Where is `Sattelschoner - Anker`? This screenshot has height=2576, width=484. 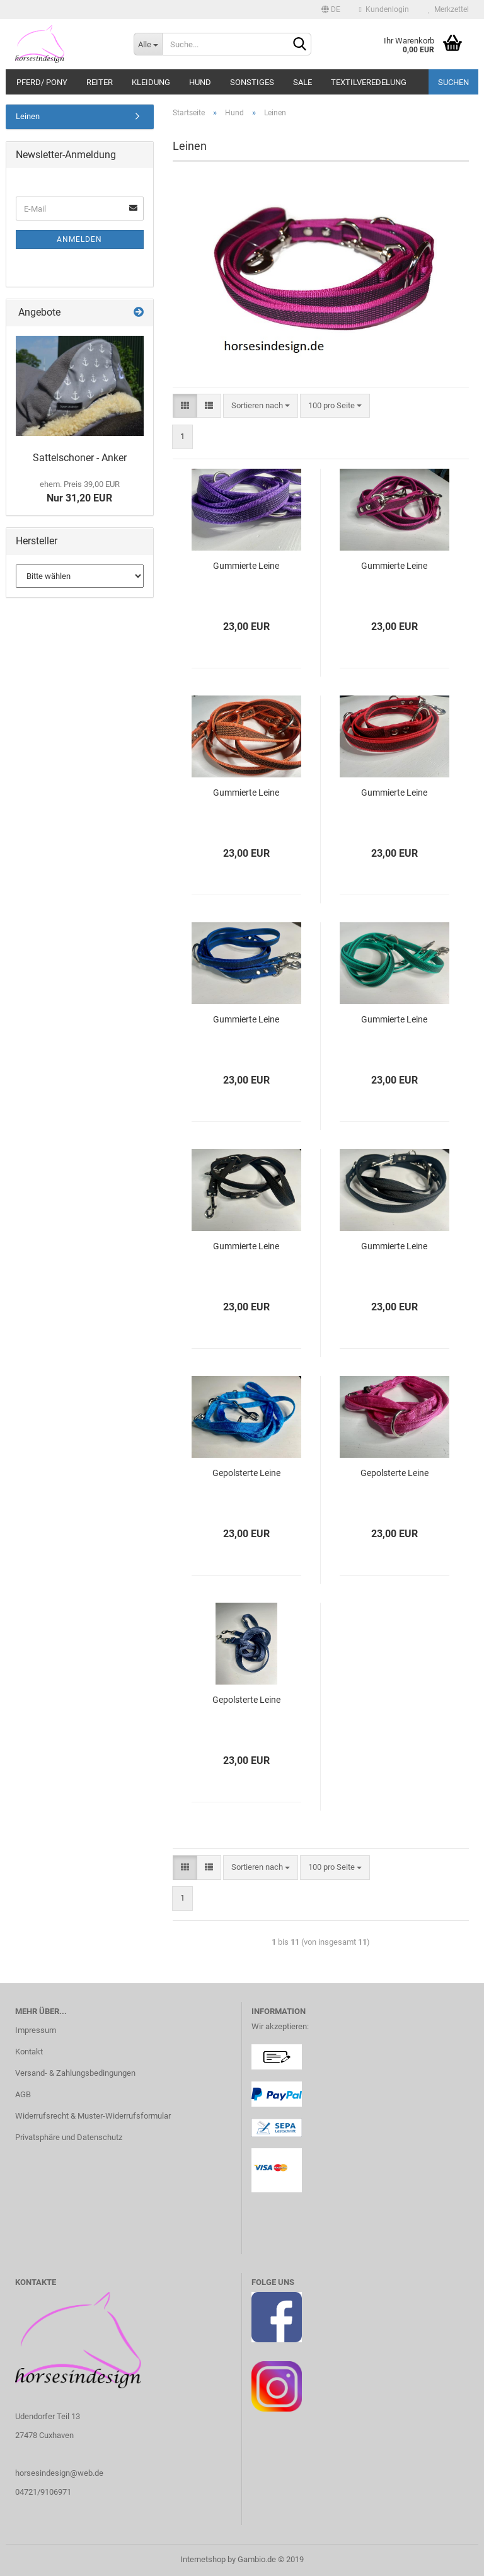 Sattelschoner - Anker is located at coordinates (80, 458).